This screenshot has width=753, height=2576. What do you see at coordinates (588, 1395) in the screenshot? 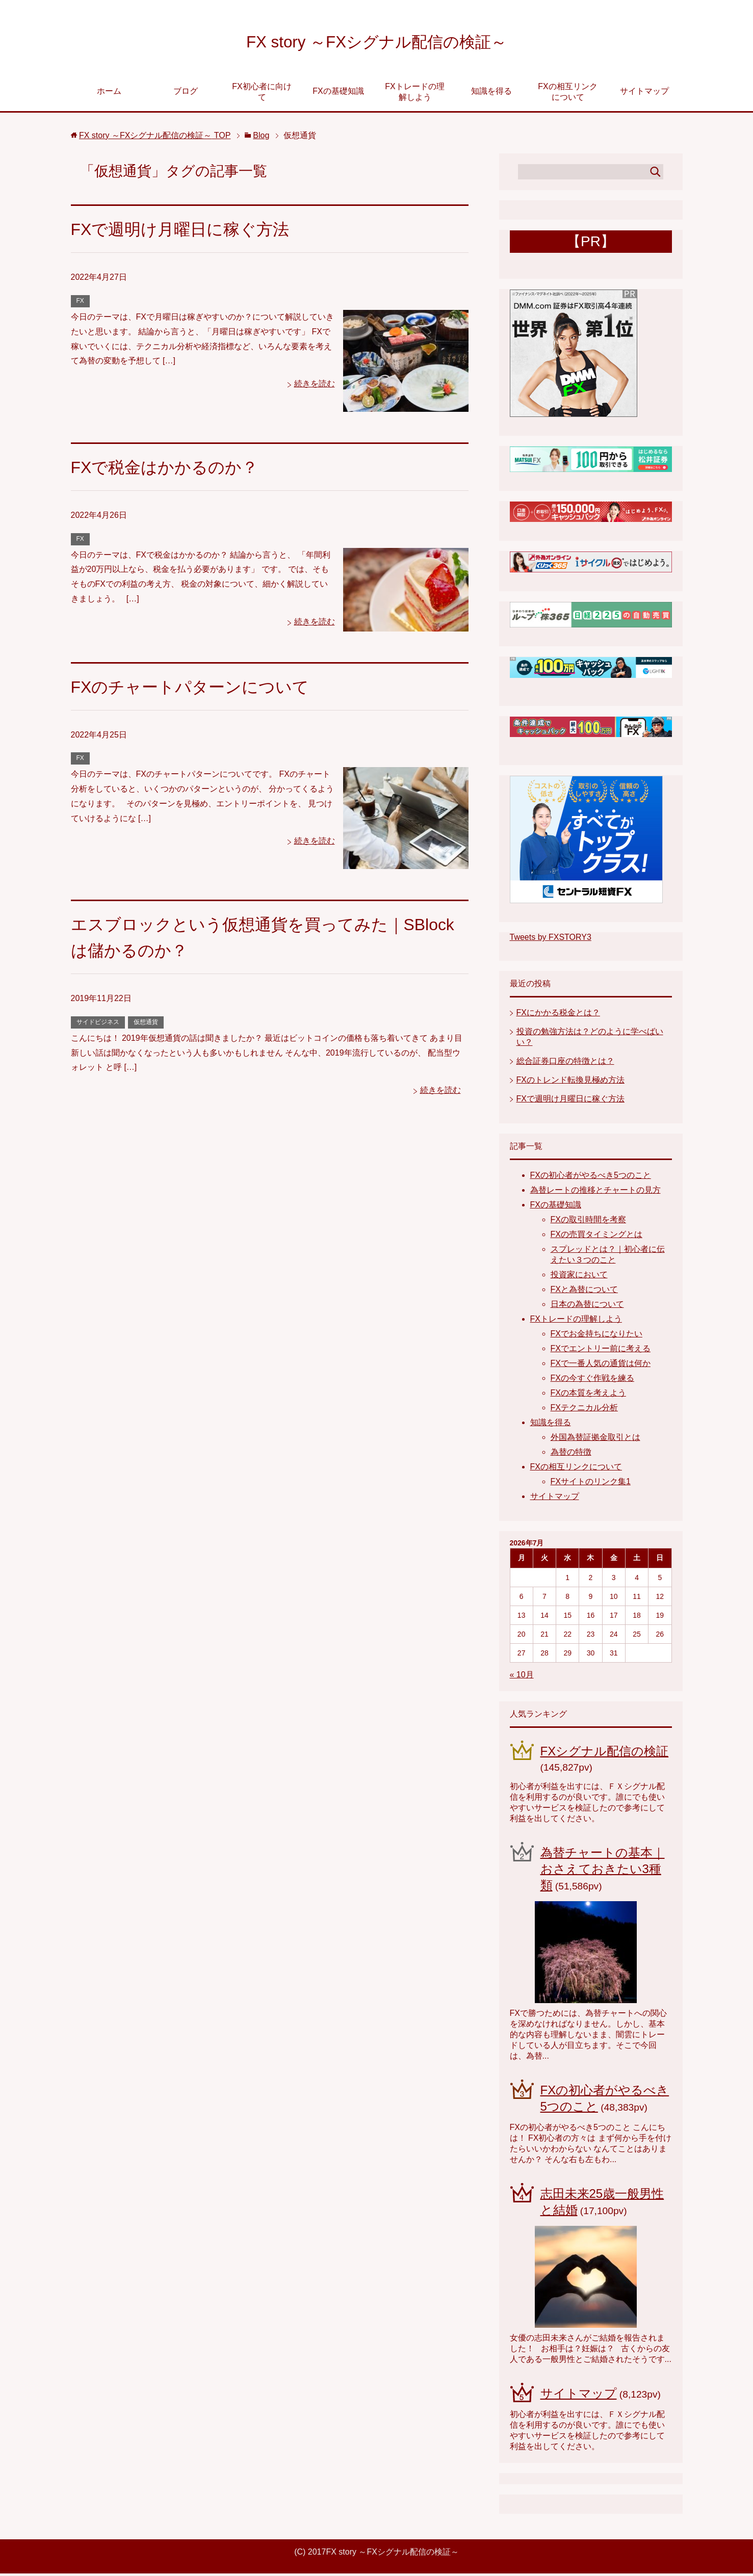
I see `FXの本質を考えよう` at bounding box center [588, 1395].